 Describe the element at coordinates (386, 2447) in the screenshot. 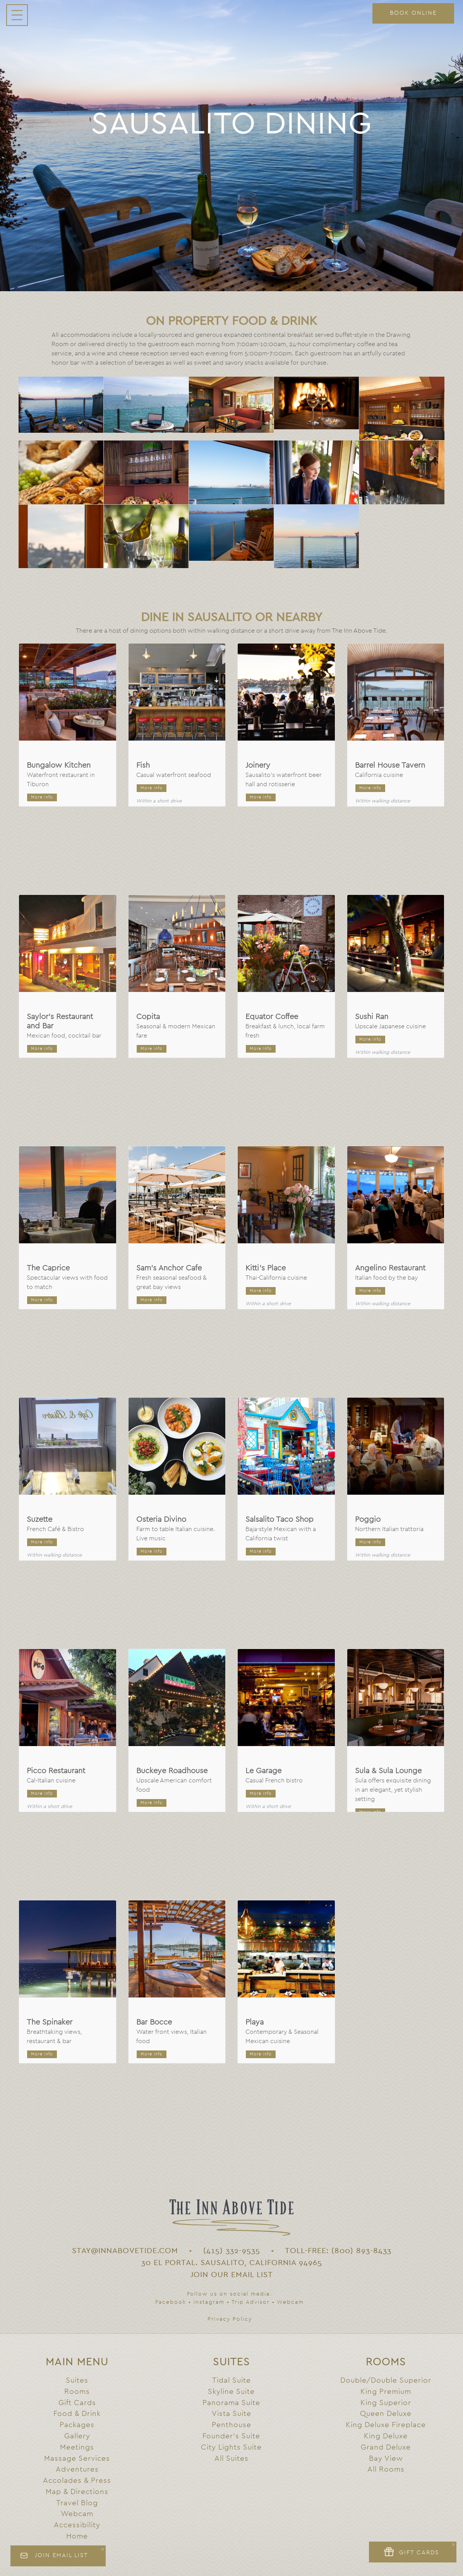

I see `Grand Deluxe` at that location.